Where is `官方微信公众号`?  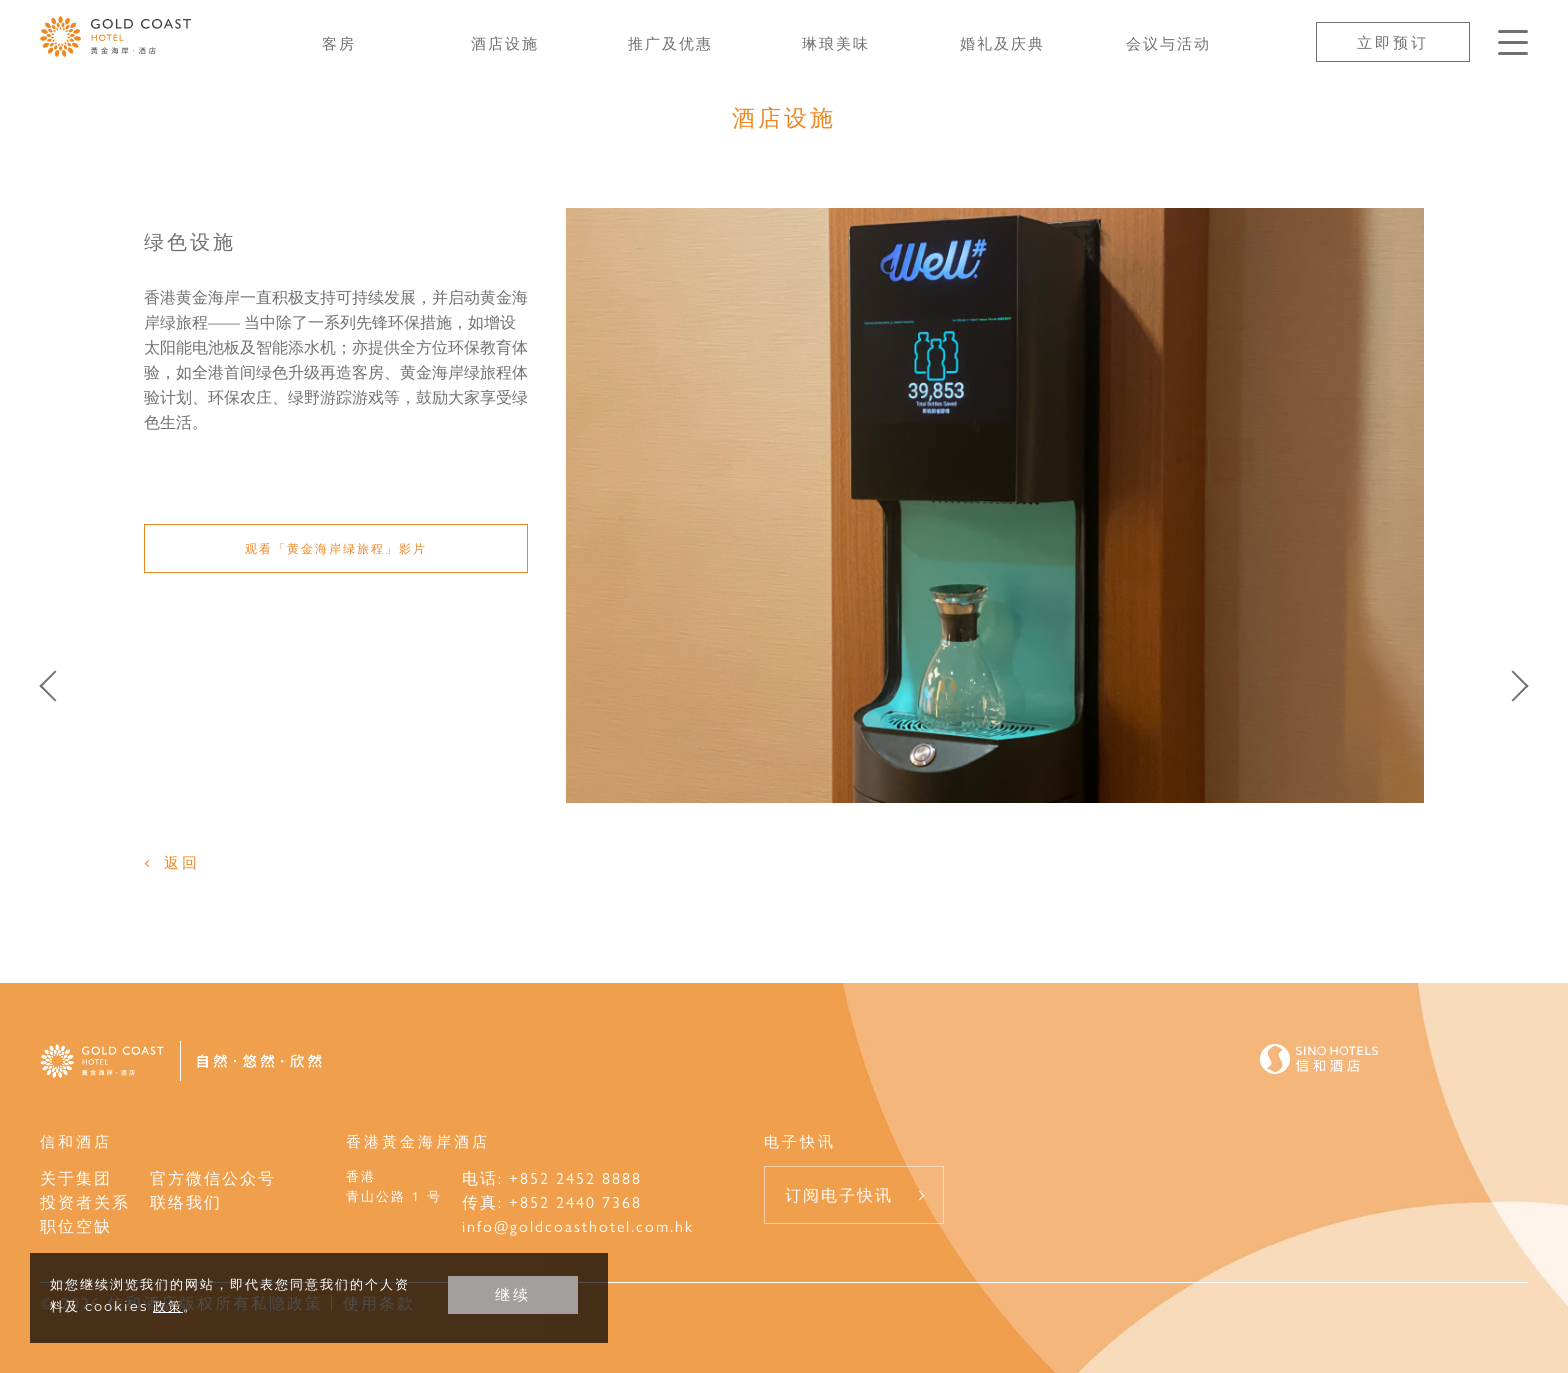
官方微信公众号 is located at coordinates (213, 1177).